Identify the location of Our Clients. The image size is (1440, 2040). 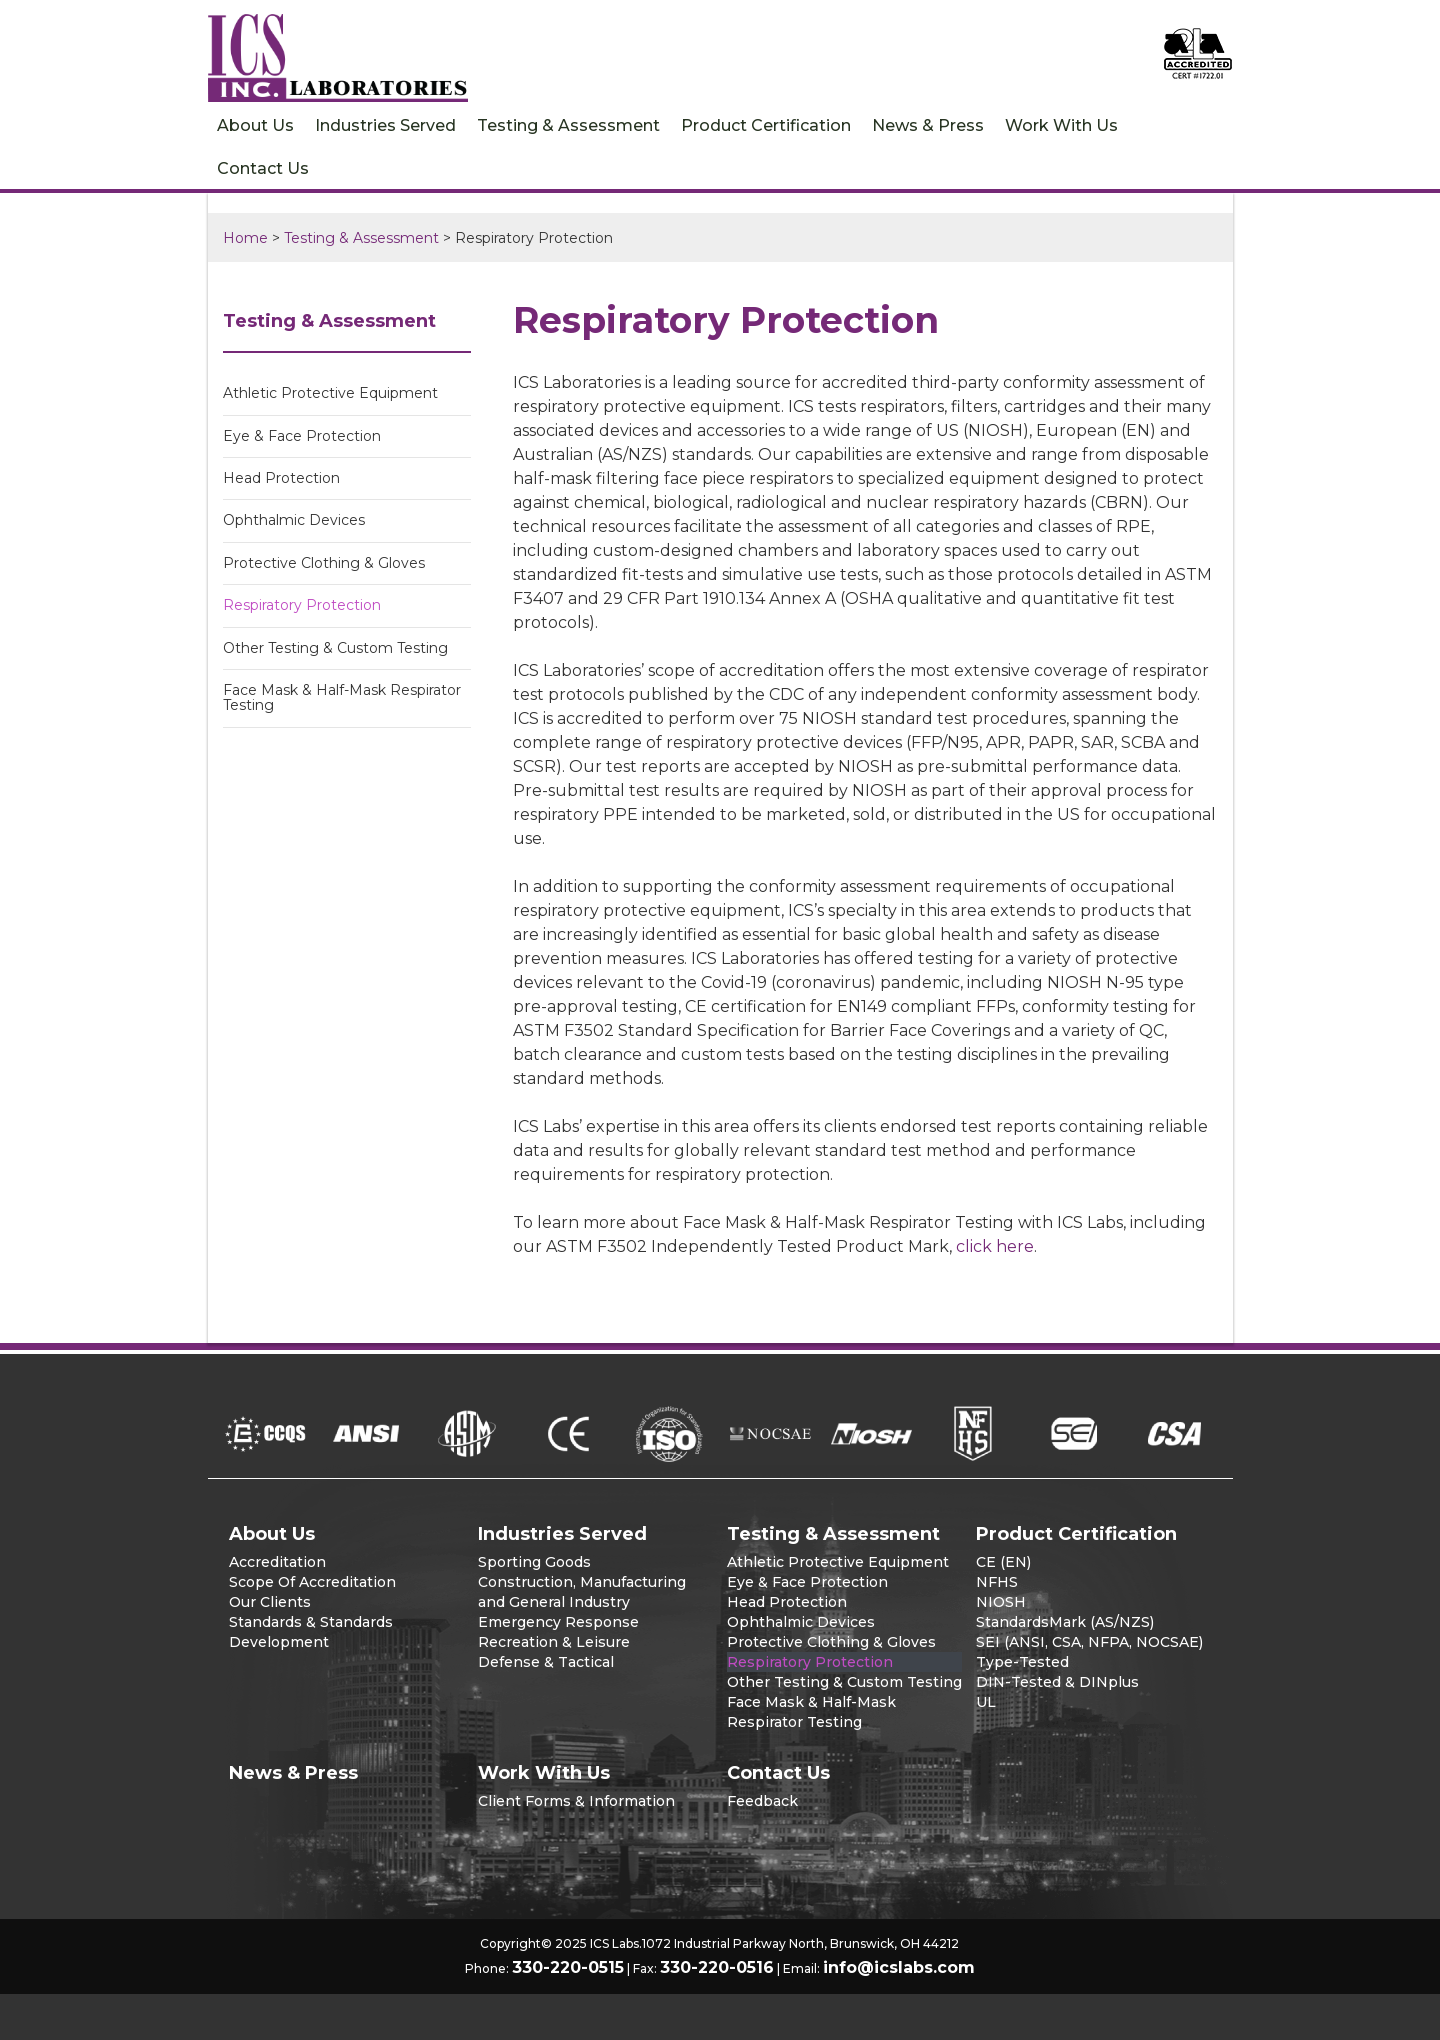
(270, 1602).